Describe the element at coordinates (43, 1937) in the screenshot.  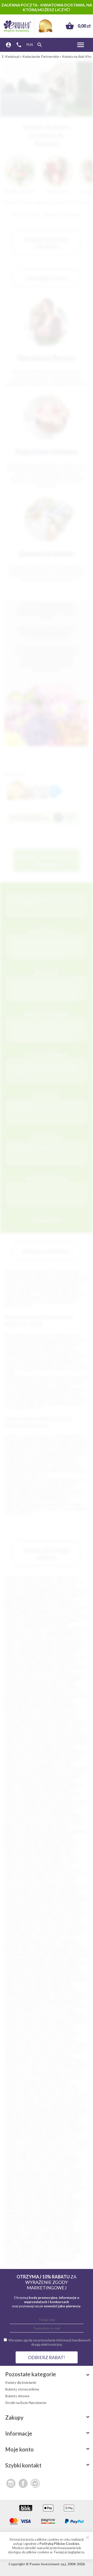
I see `Turek` at that location.